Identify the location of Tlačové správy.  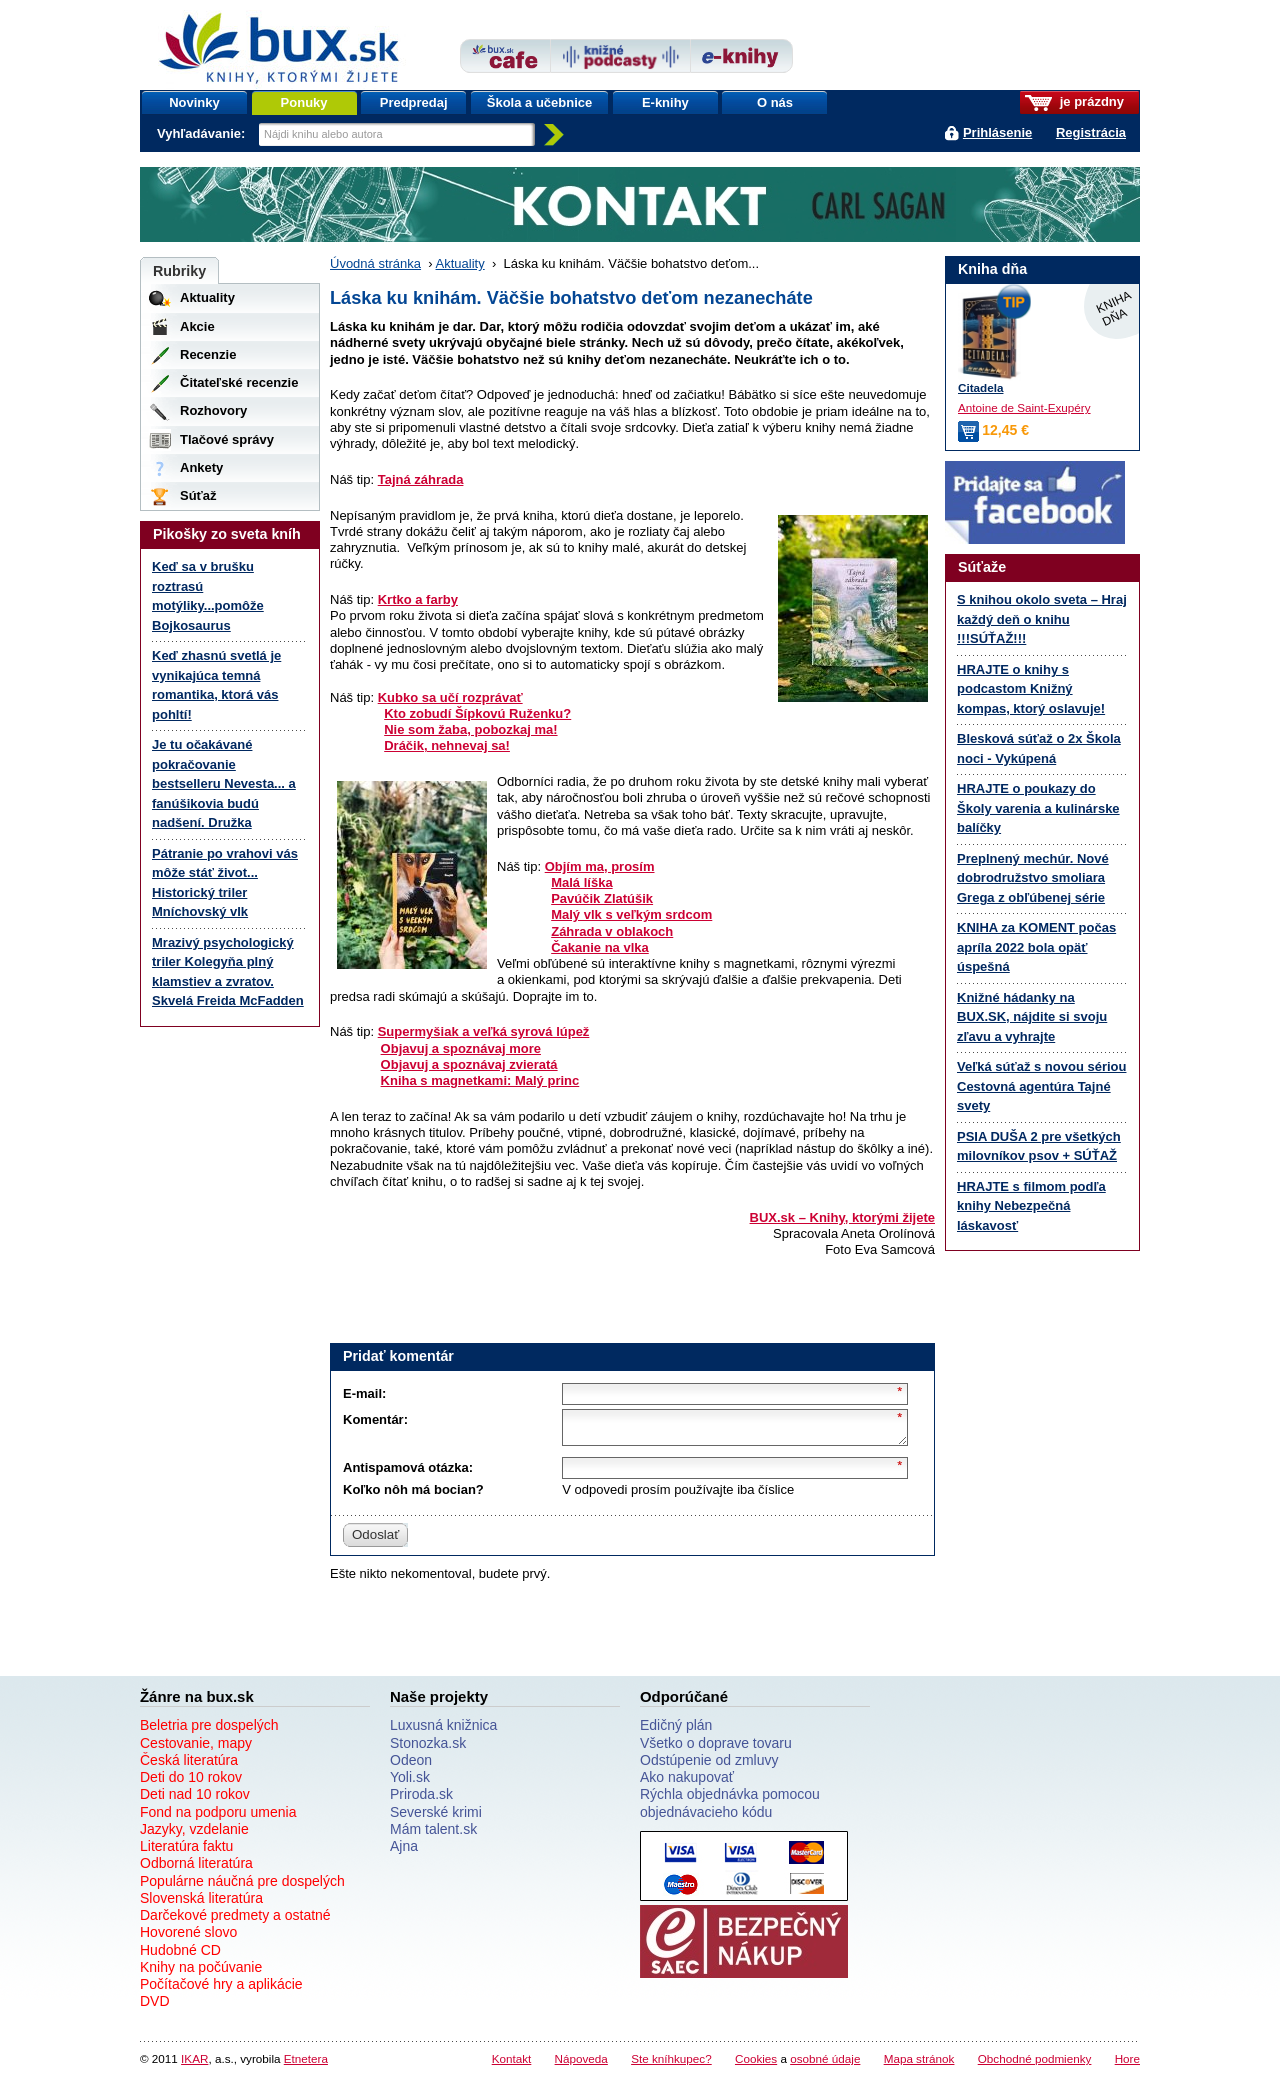
(227, 439).